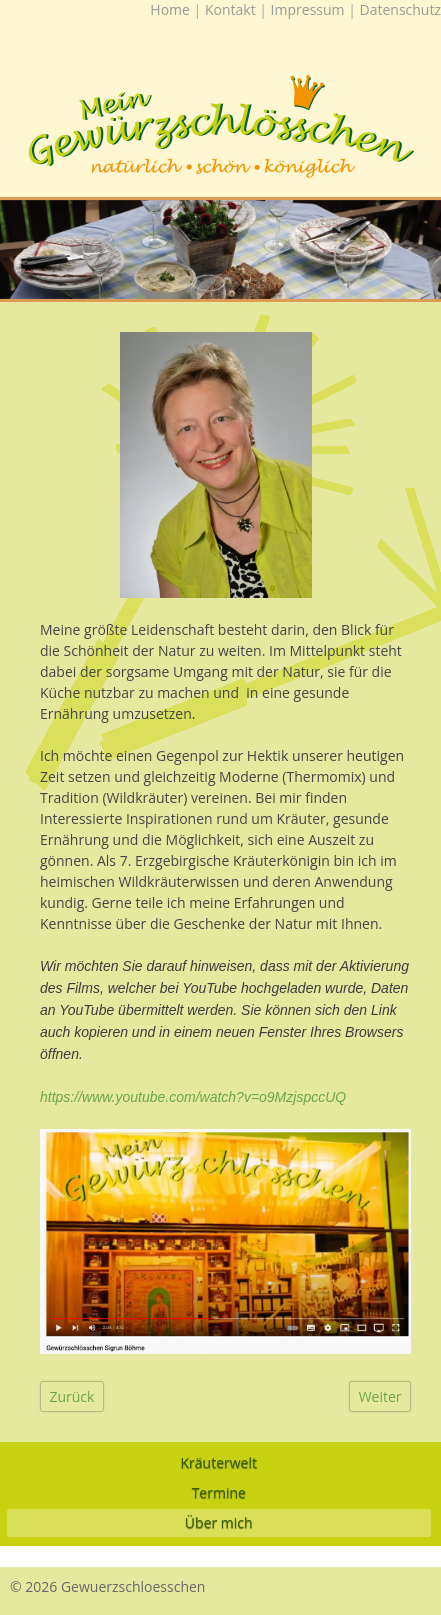 This screenshot has width=441, height=1615. What do you see at coordinates (193, 1097) in the screenshot?
I see `https://www.youtube.com/watch?v=o9MzjspccUQ` at bounding box center [193, 1097].